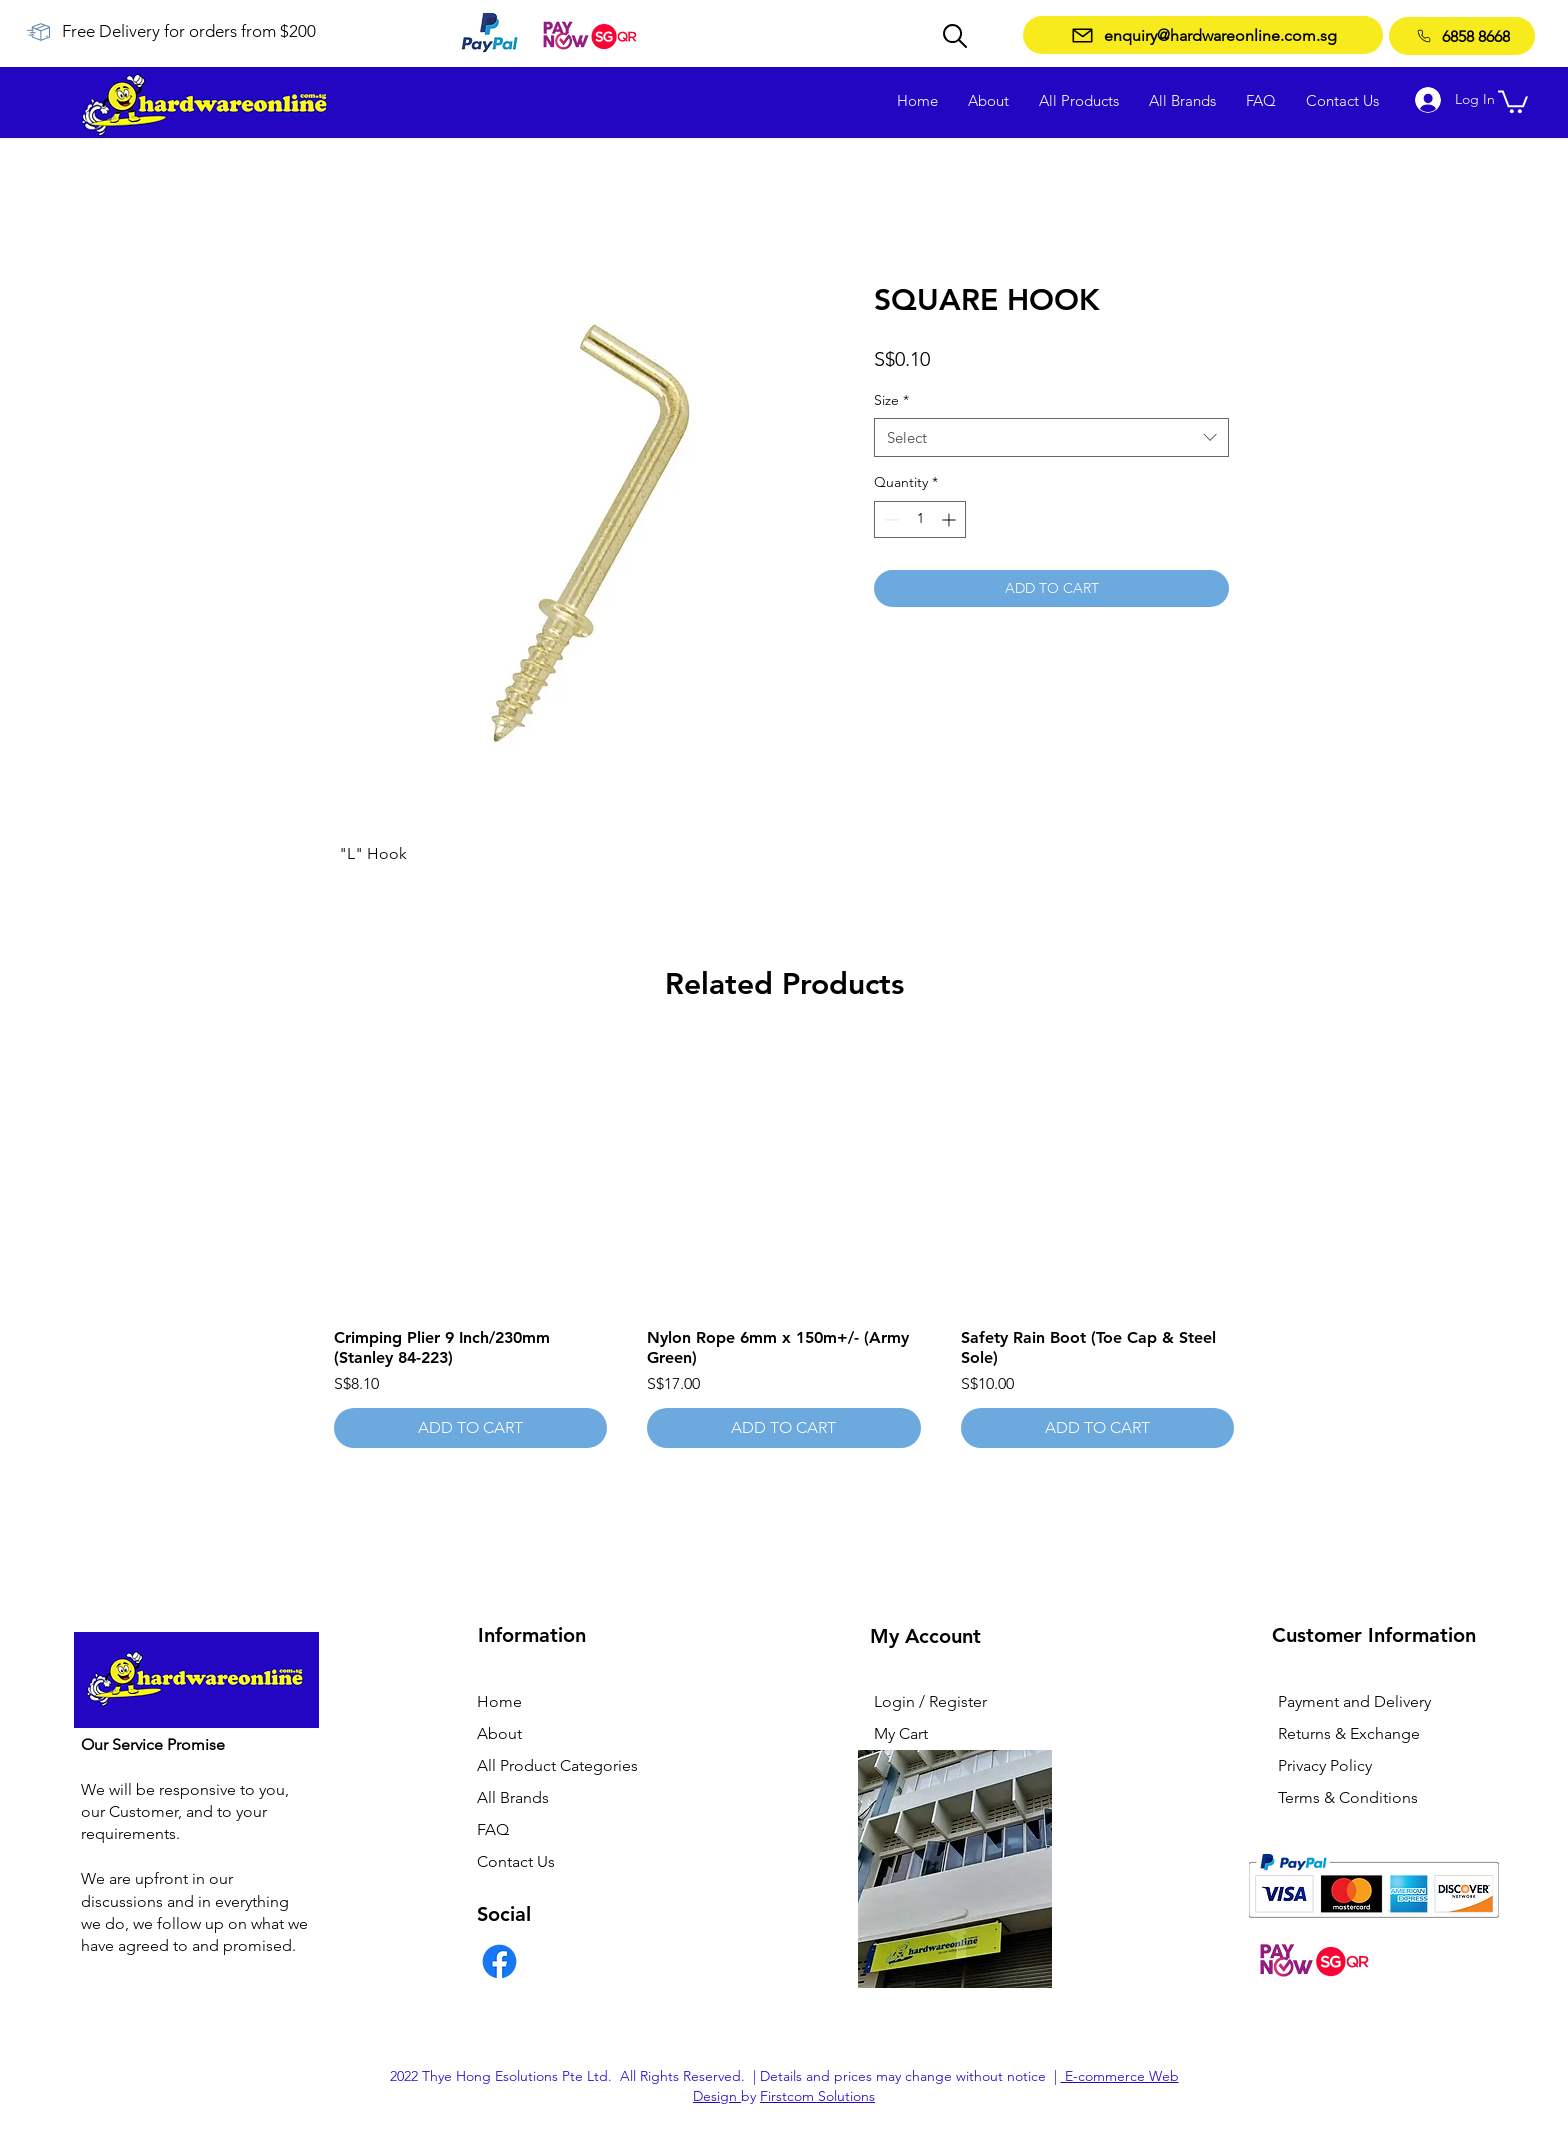 The image size is (1568, 2136). What do you see at coordinates (1349, 1733) in the screenshot?
I see `Returns & Exchange` at bounding box center [1349, 1733].